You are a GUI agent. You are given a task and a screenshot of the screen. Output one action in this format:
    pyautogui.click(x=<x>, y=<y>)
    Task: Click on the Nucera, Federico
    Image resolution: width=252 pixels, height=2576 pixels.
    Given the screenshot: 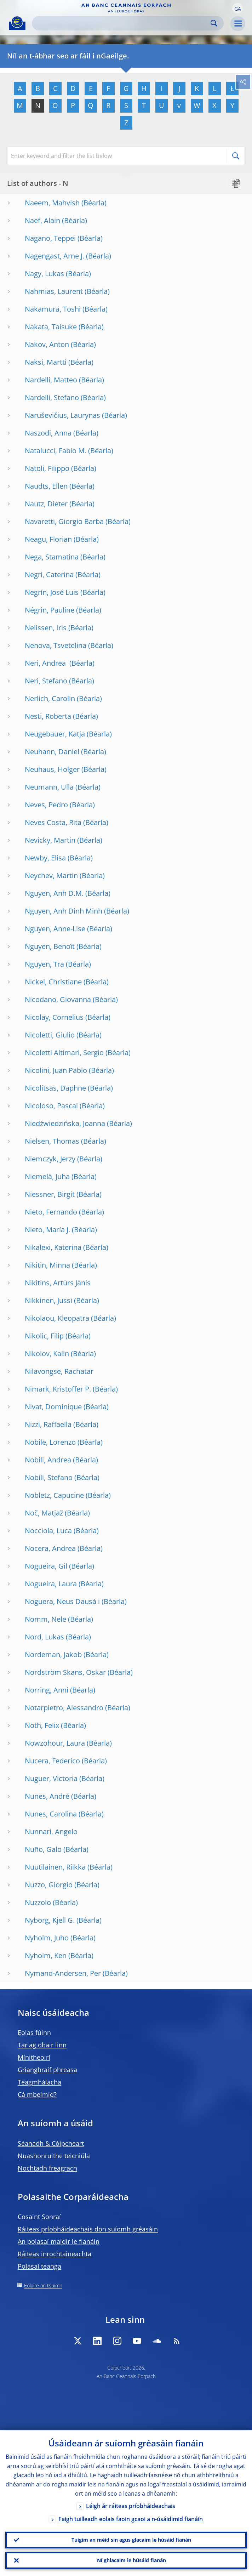 What is the action you would take?
    pyautogui.click(x=52, y=1760)
    